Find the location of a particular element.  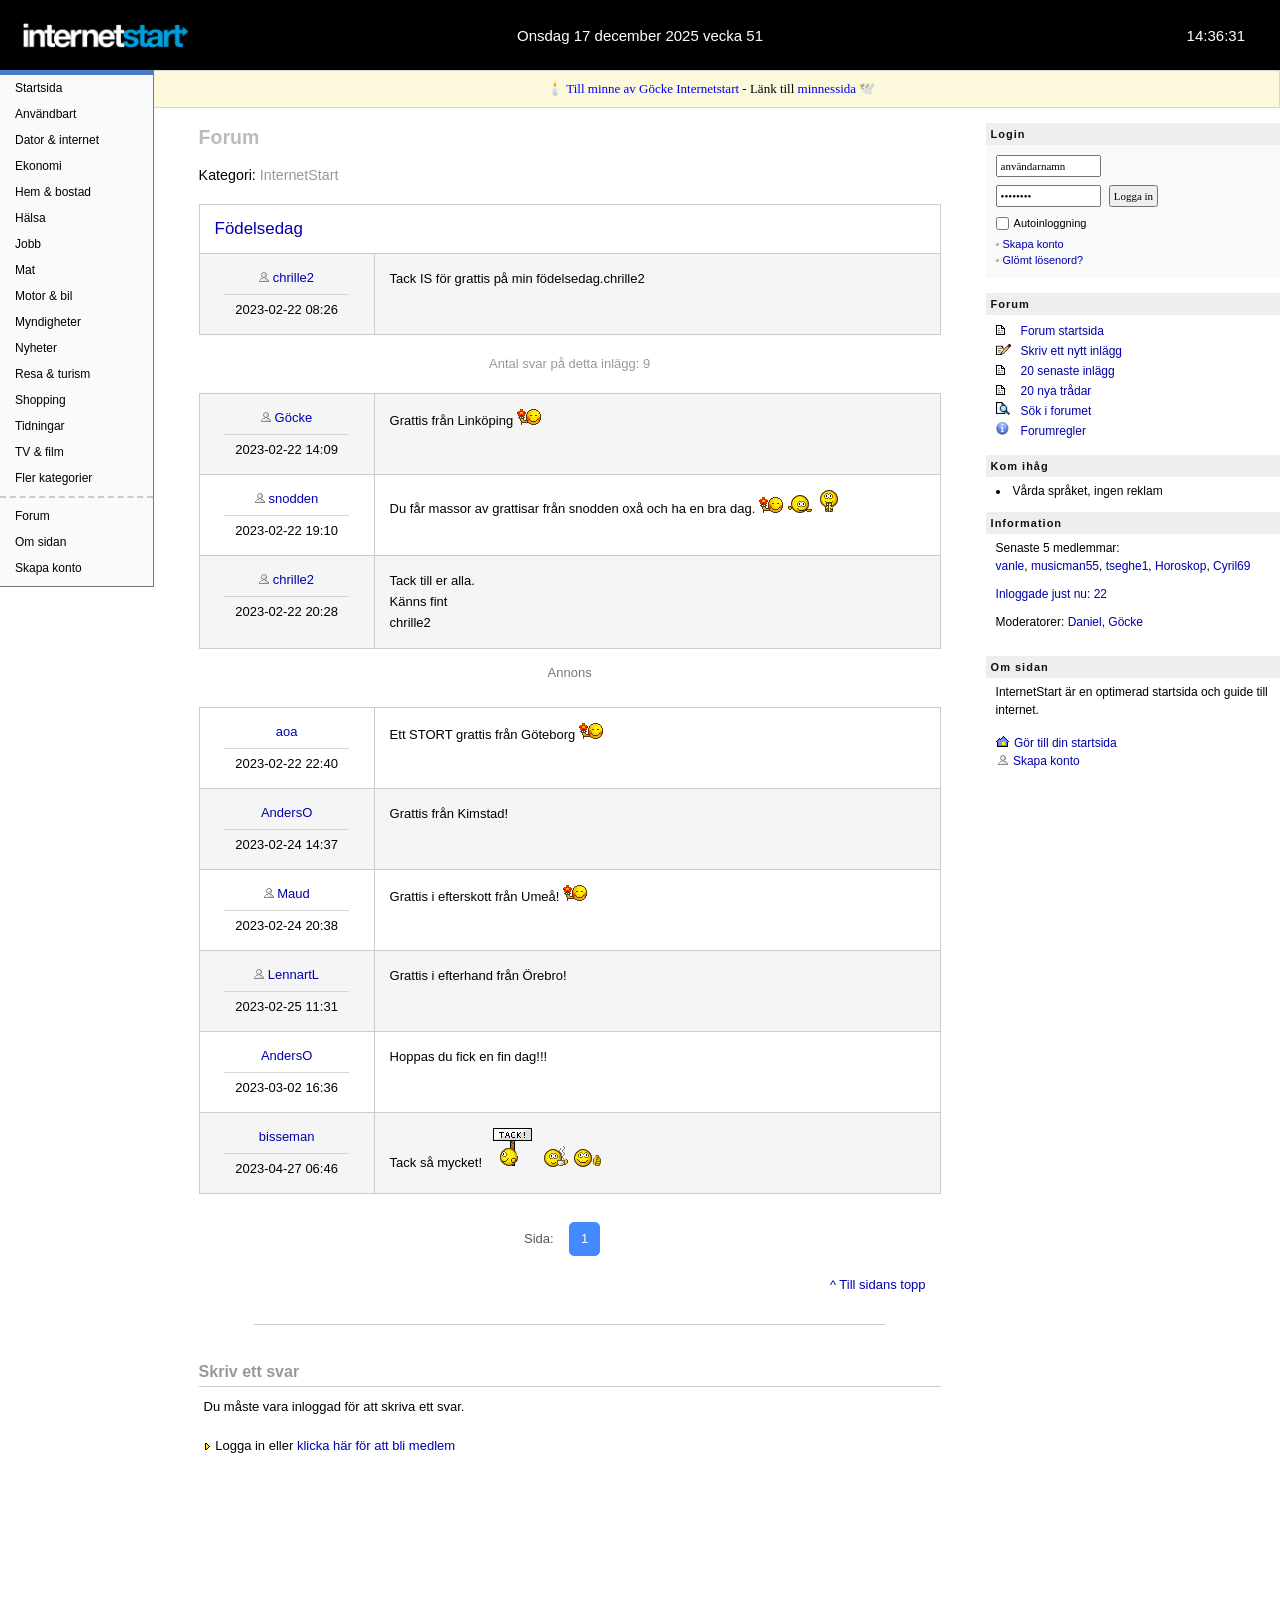

Fler kategorier is located at coordinates (53, 478).